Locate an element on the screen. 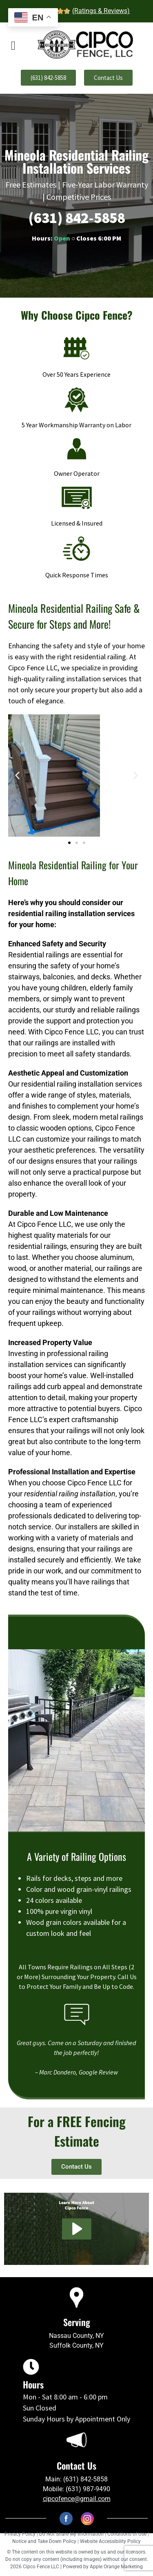  Do Not Share My Information is located at coordinates (71, 2534).